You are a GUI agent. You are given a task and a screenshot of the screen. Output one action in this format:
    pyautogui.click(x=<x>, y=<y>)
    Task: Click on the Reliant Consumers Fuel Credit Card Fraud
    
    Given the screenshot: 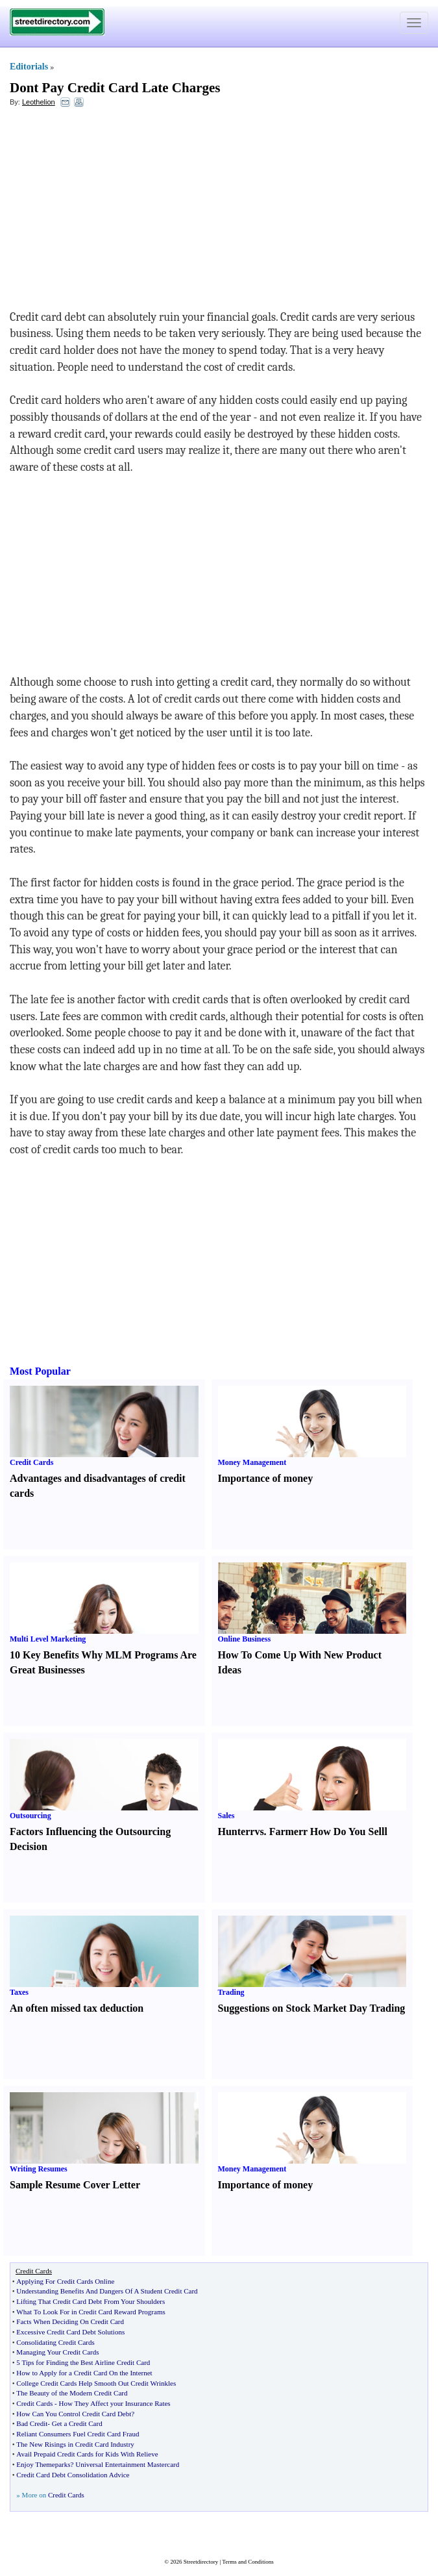 What is the action you would take?
    pyautogui.click(x=77, y=2434)
    